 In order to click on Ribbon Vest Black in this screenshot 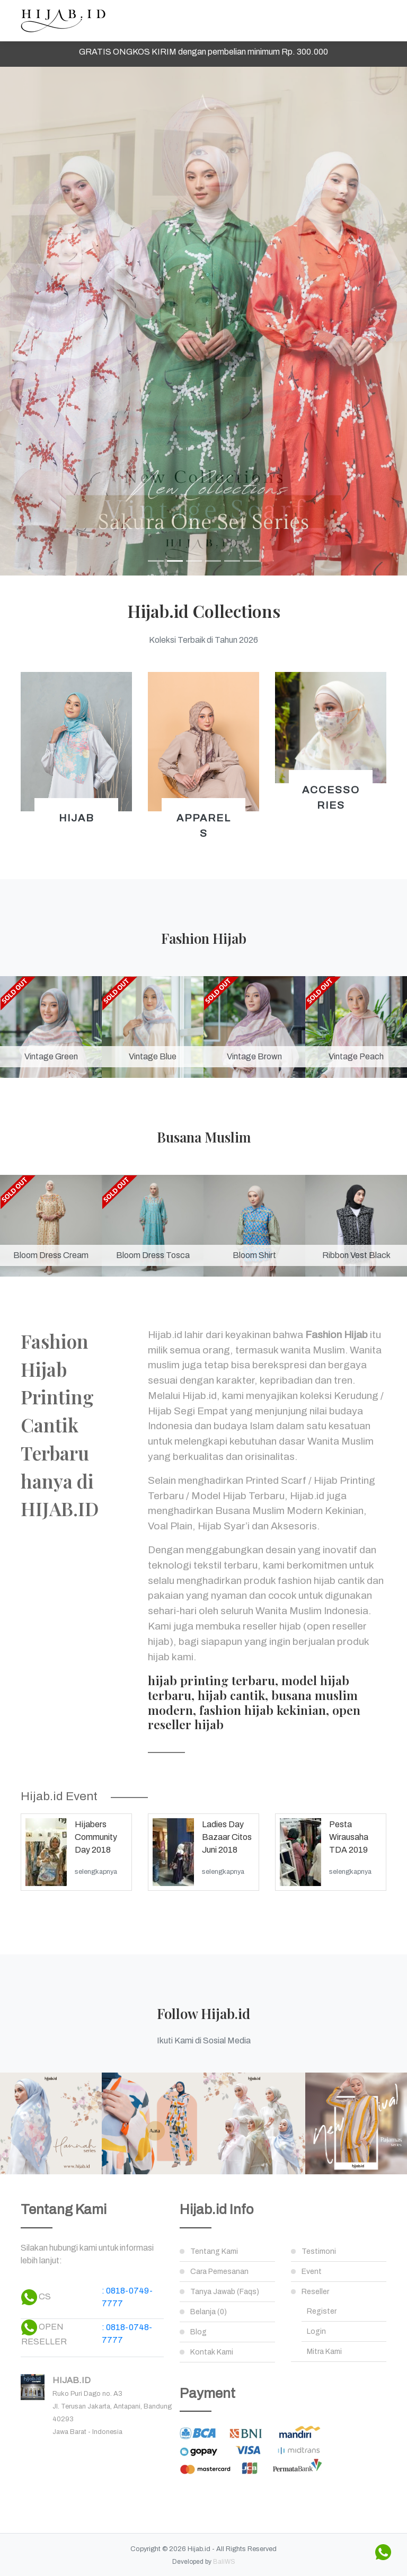, I will do `click(356, 1255)`.